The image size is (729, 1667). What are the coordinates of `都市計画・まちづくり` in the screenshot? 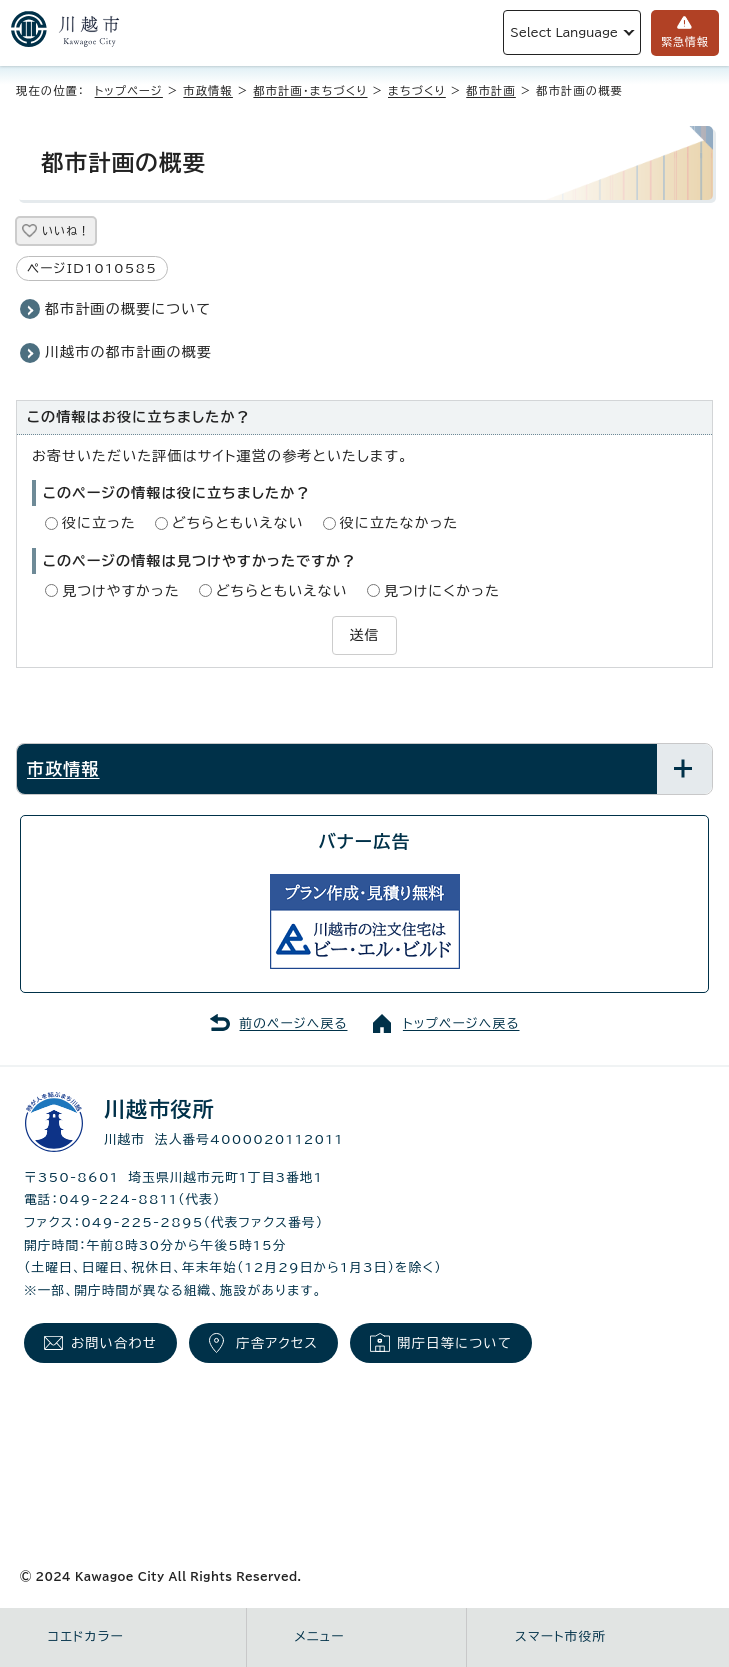 It's located at (310, 90).